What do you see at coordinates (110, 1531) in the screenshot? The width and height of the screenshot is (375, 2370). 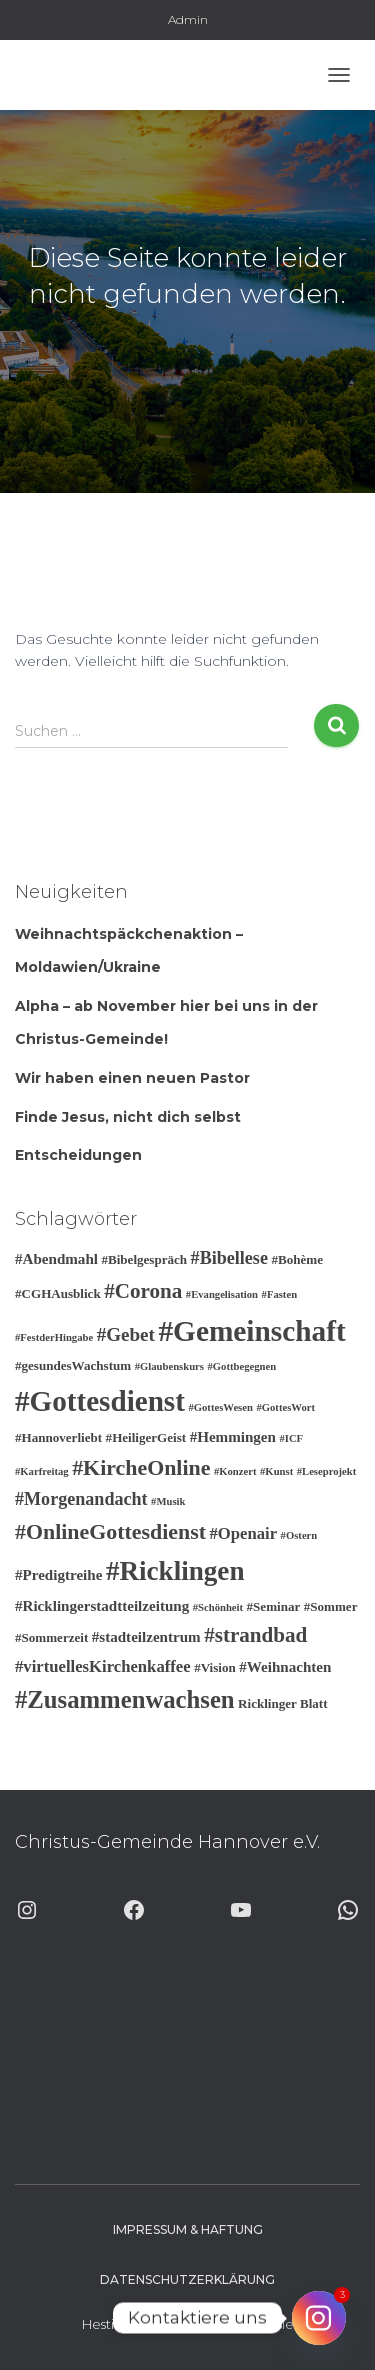 I see `#OnlineGottesdienst [#OnlineGottesdienst (10 Einträge)]` at bounding box center [110, 1531].